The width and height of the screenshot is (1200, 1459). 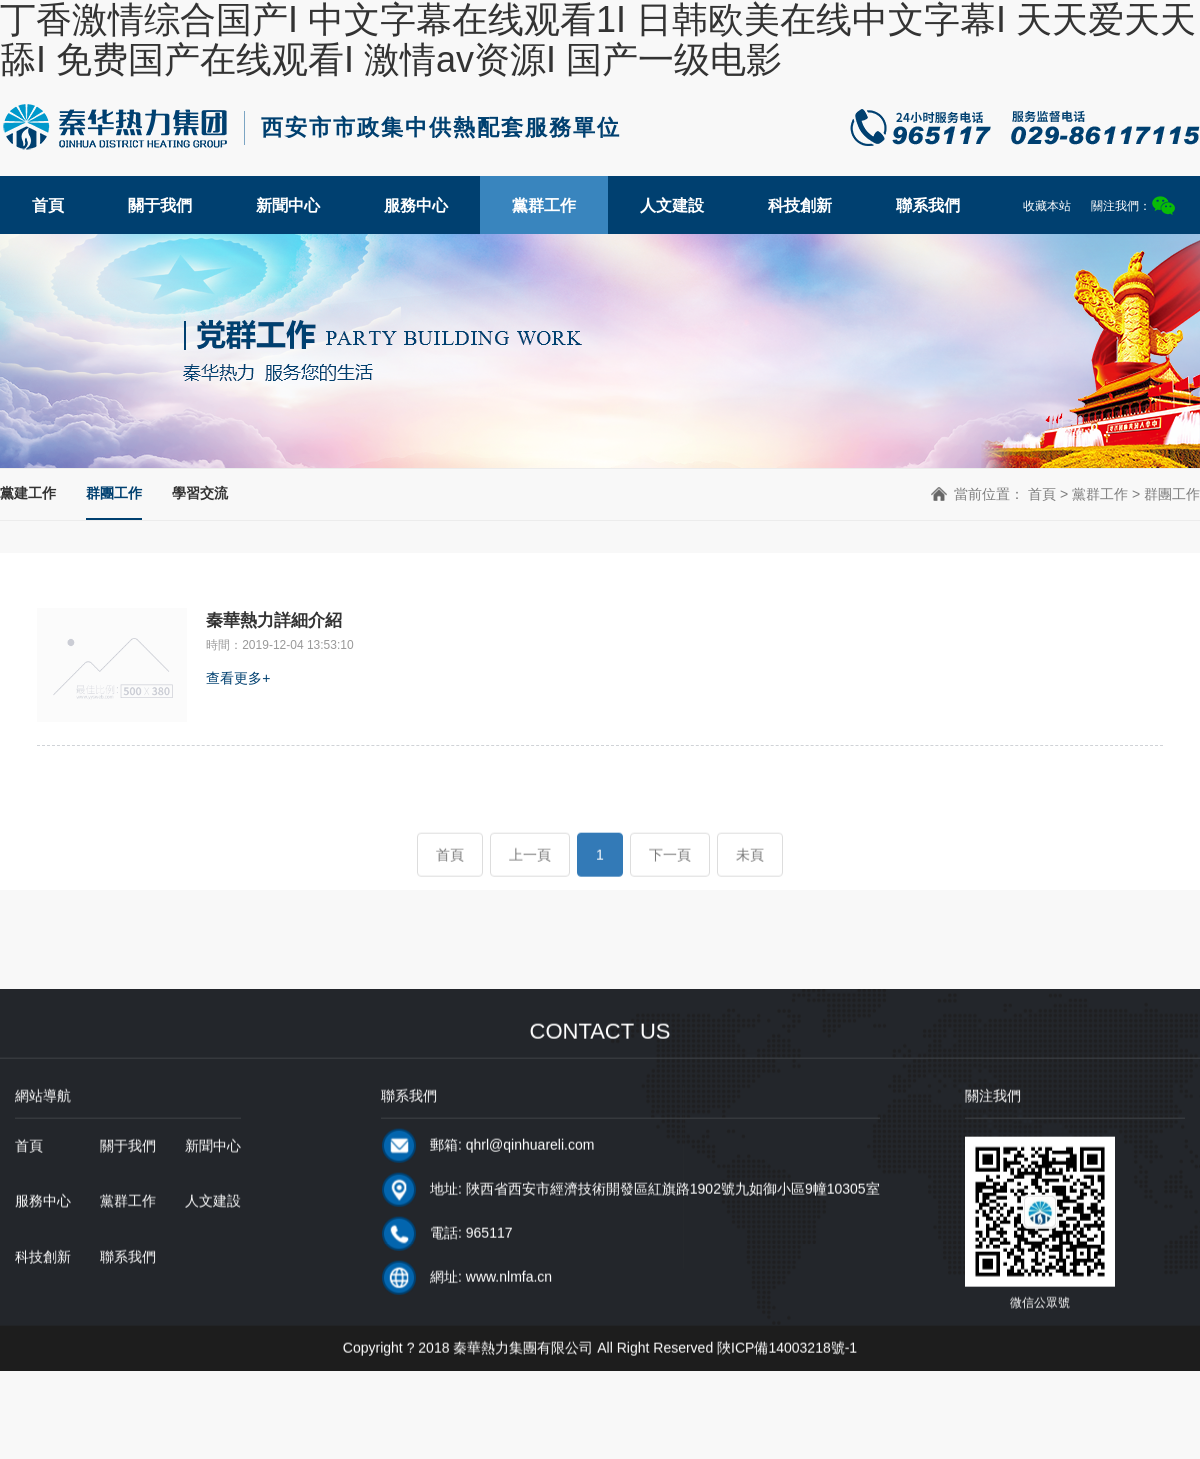 I want to click on 關注我們：, so click(x=1133, y=205).